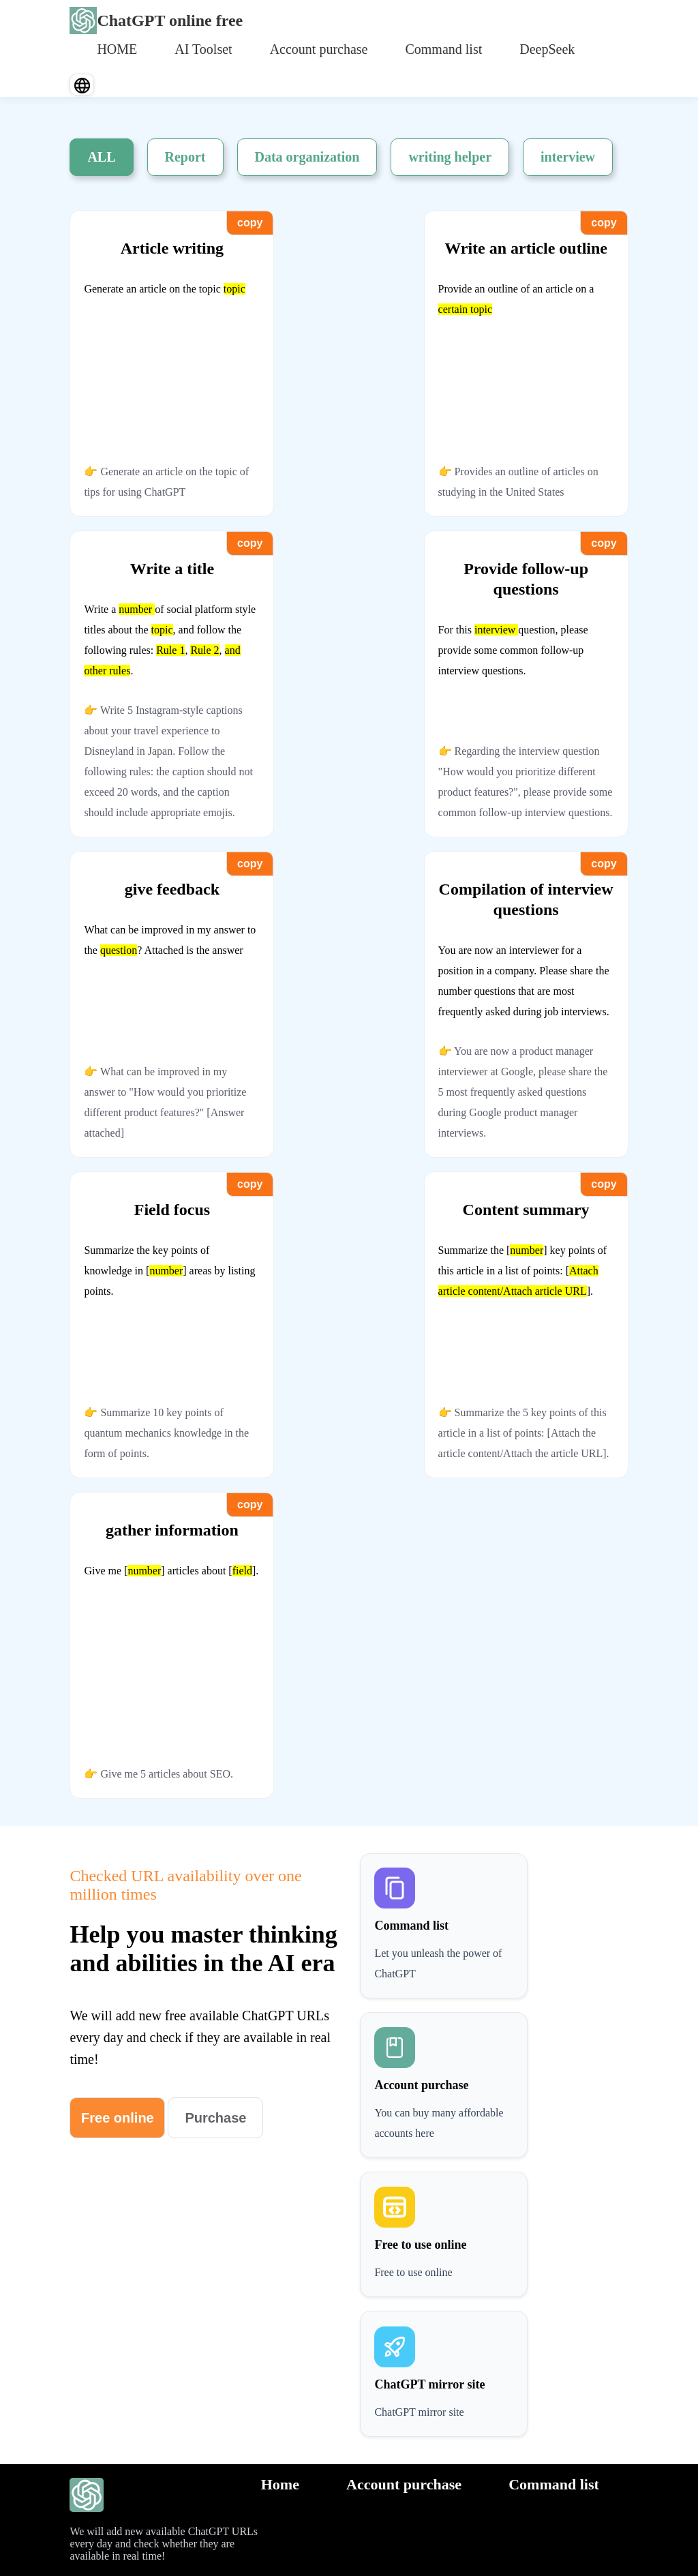 This screenshot has width=698, height=2576. I want to click on HOME, so click(117, 49).